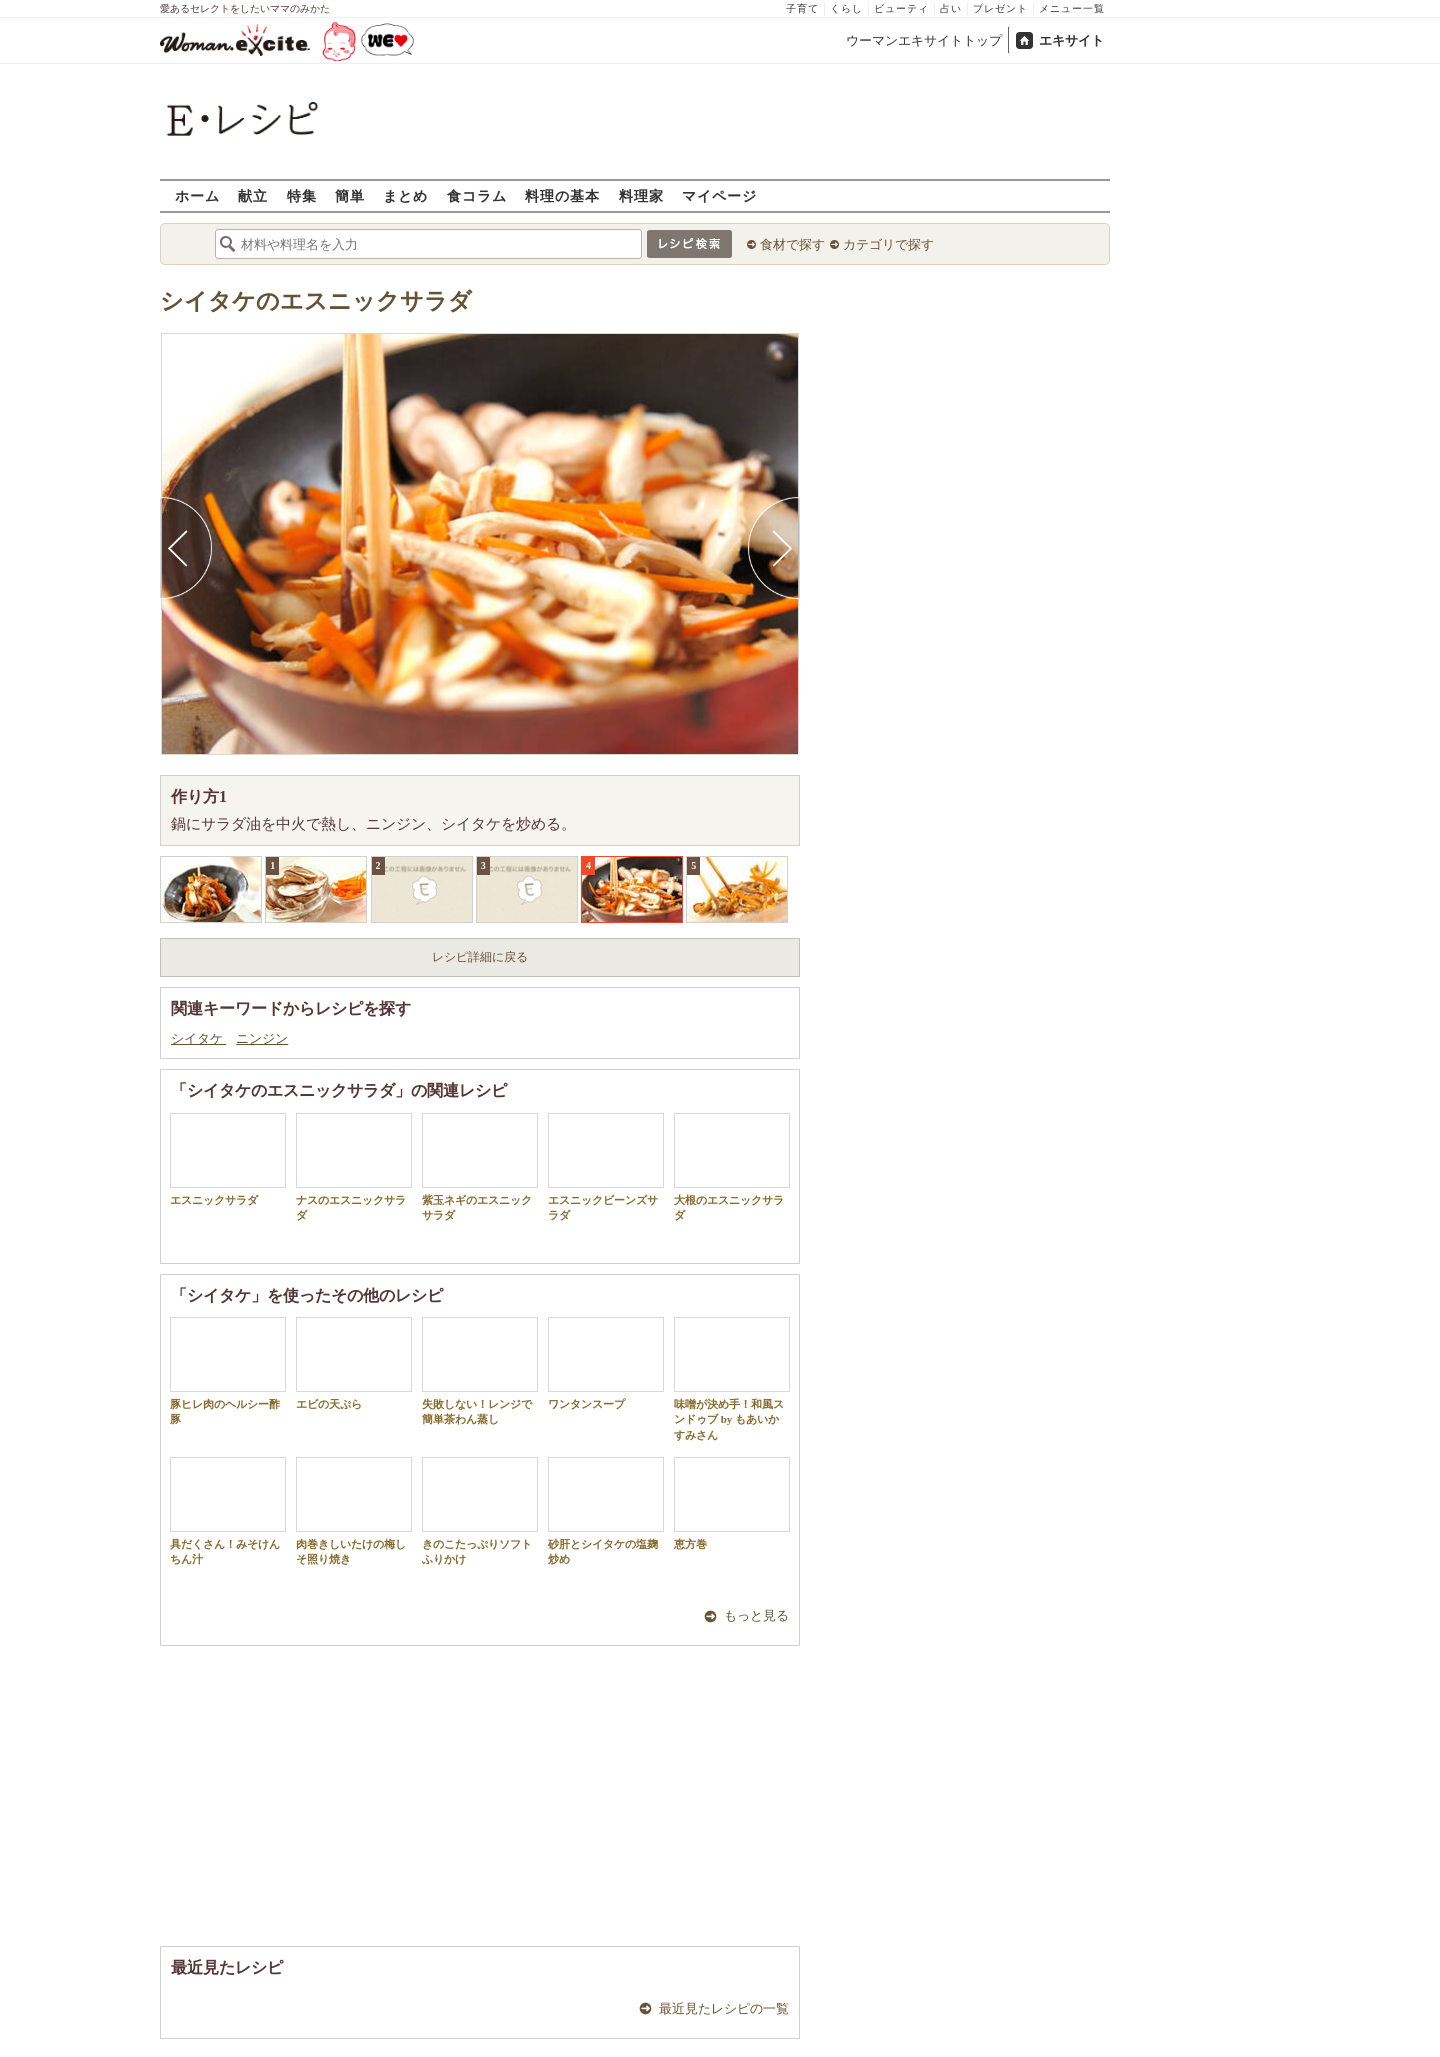 The image size is (1440, 2057). I want to click on 料理の基本, so click(562, 195).